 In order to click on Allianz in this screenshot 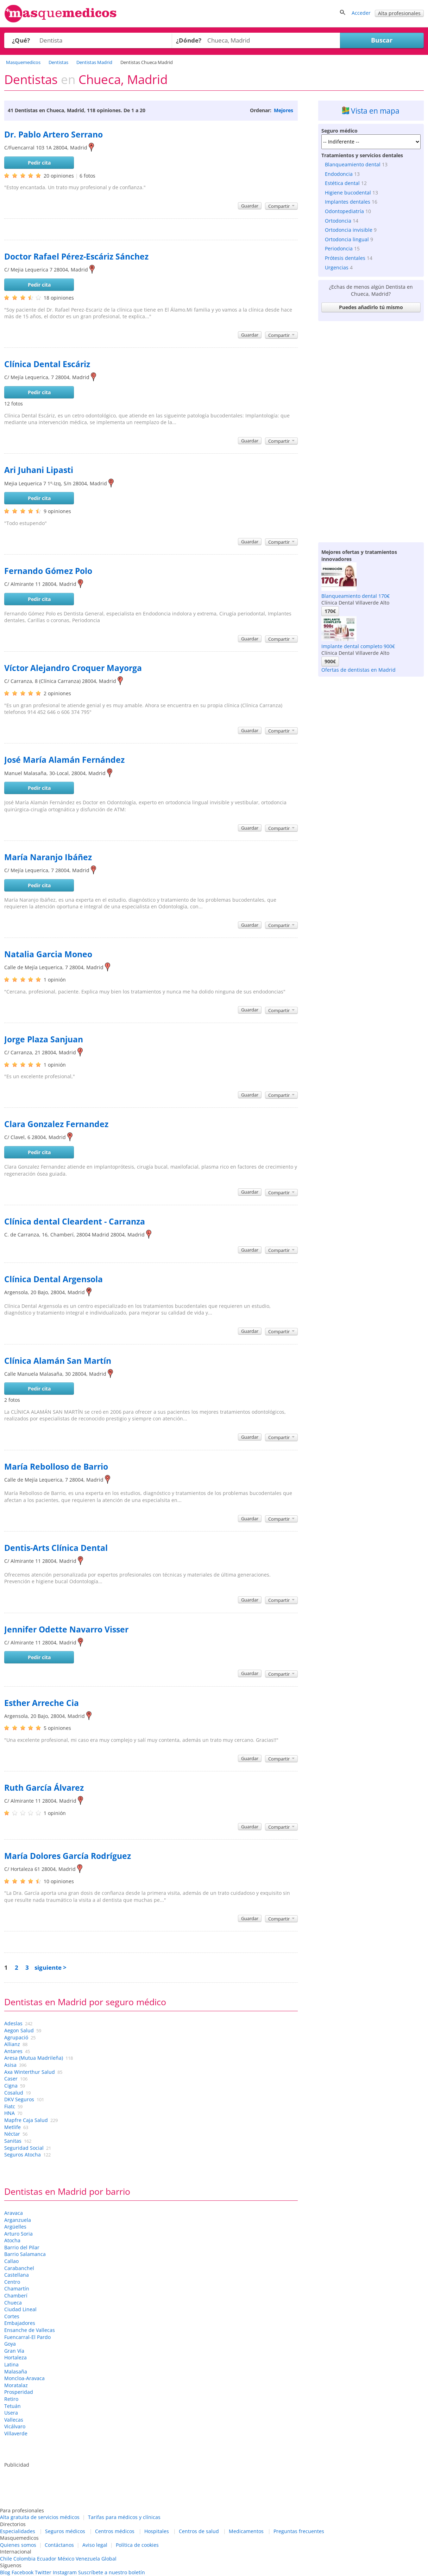, I will do `click(12, 2044)`.